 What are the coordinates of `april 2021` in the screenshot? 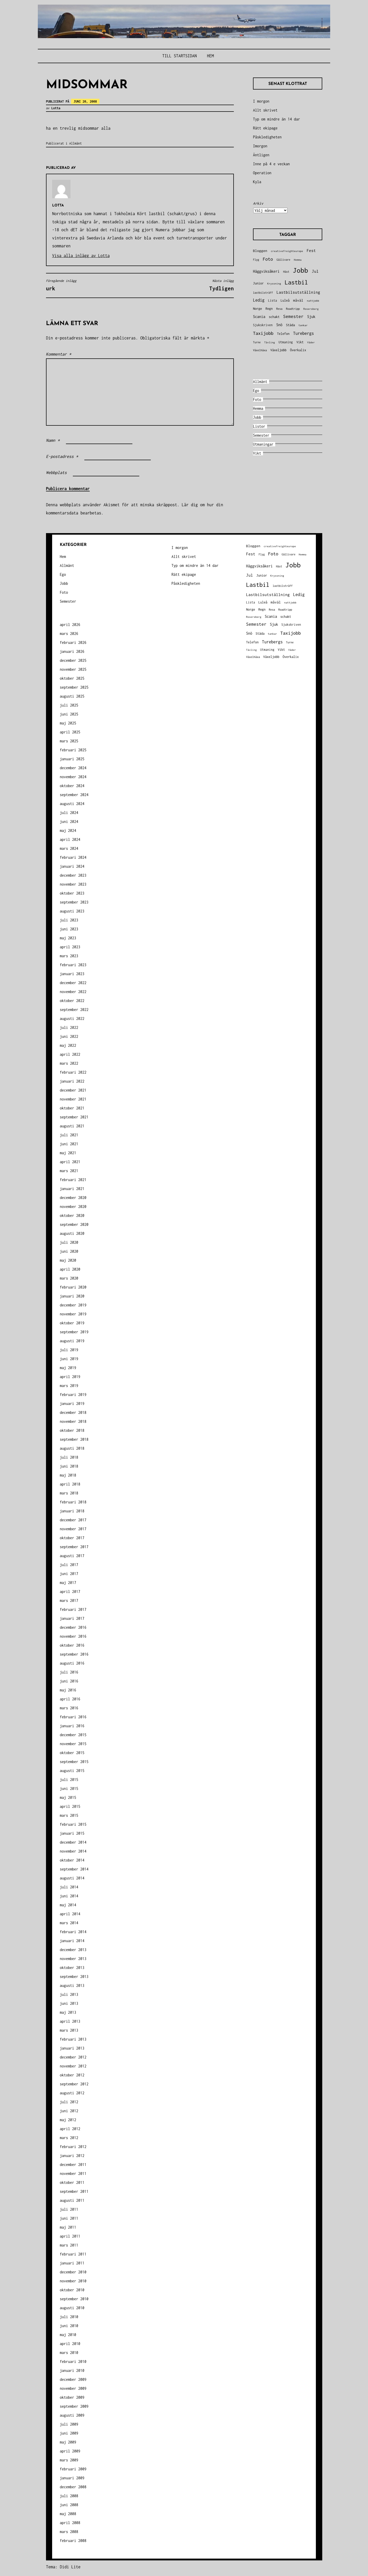 It's located at (70, 1162).